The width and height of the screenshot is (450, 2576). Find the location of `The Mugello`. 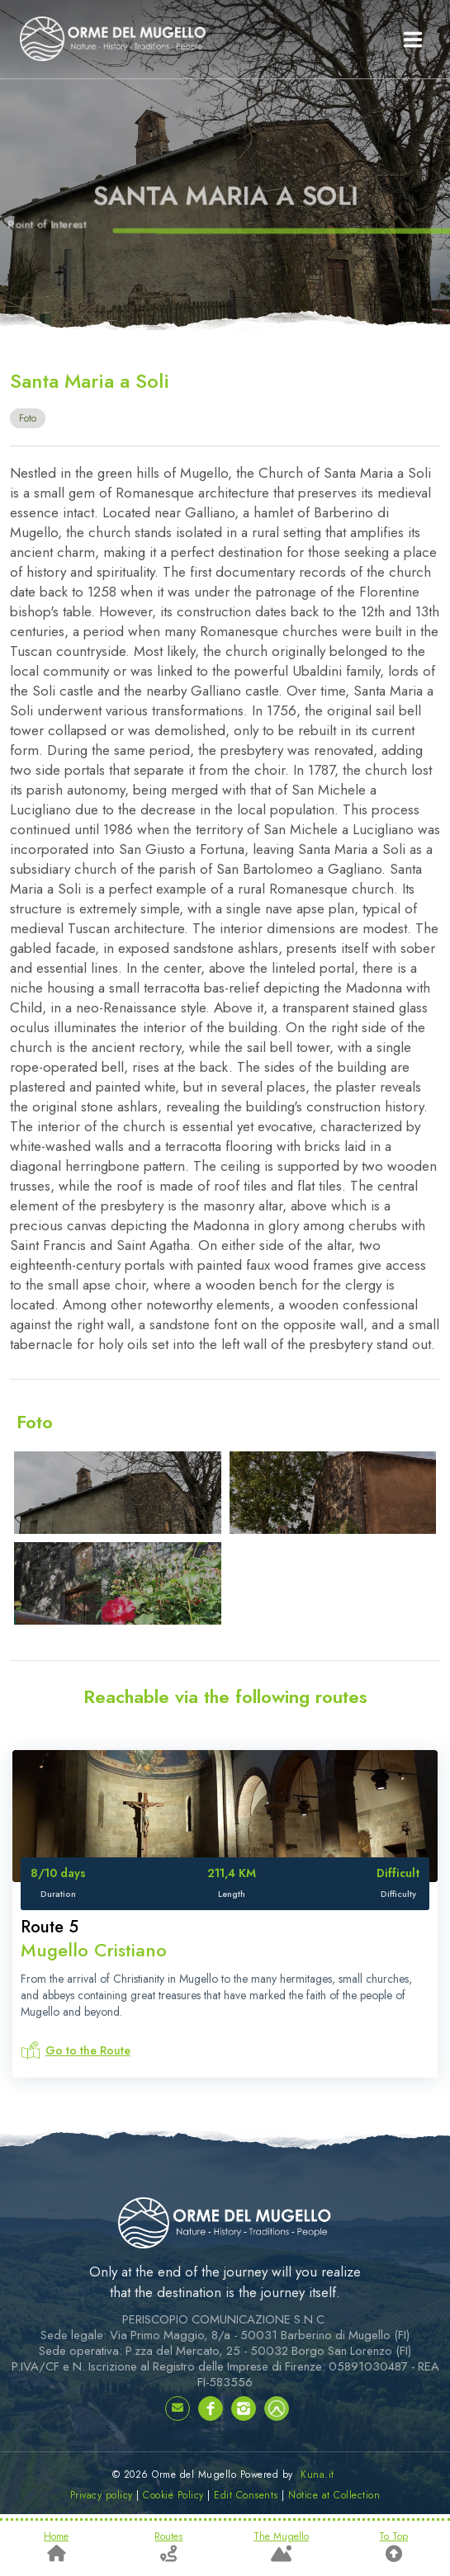

The Mugello is located at coordinates (281, 2546).